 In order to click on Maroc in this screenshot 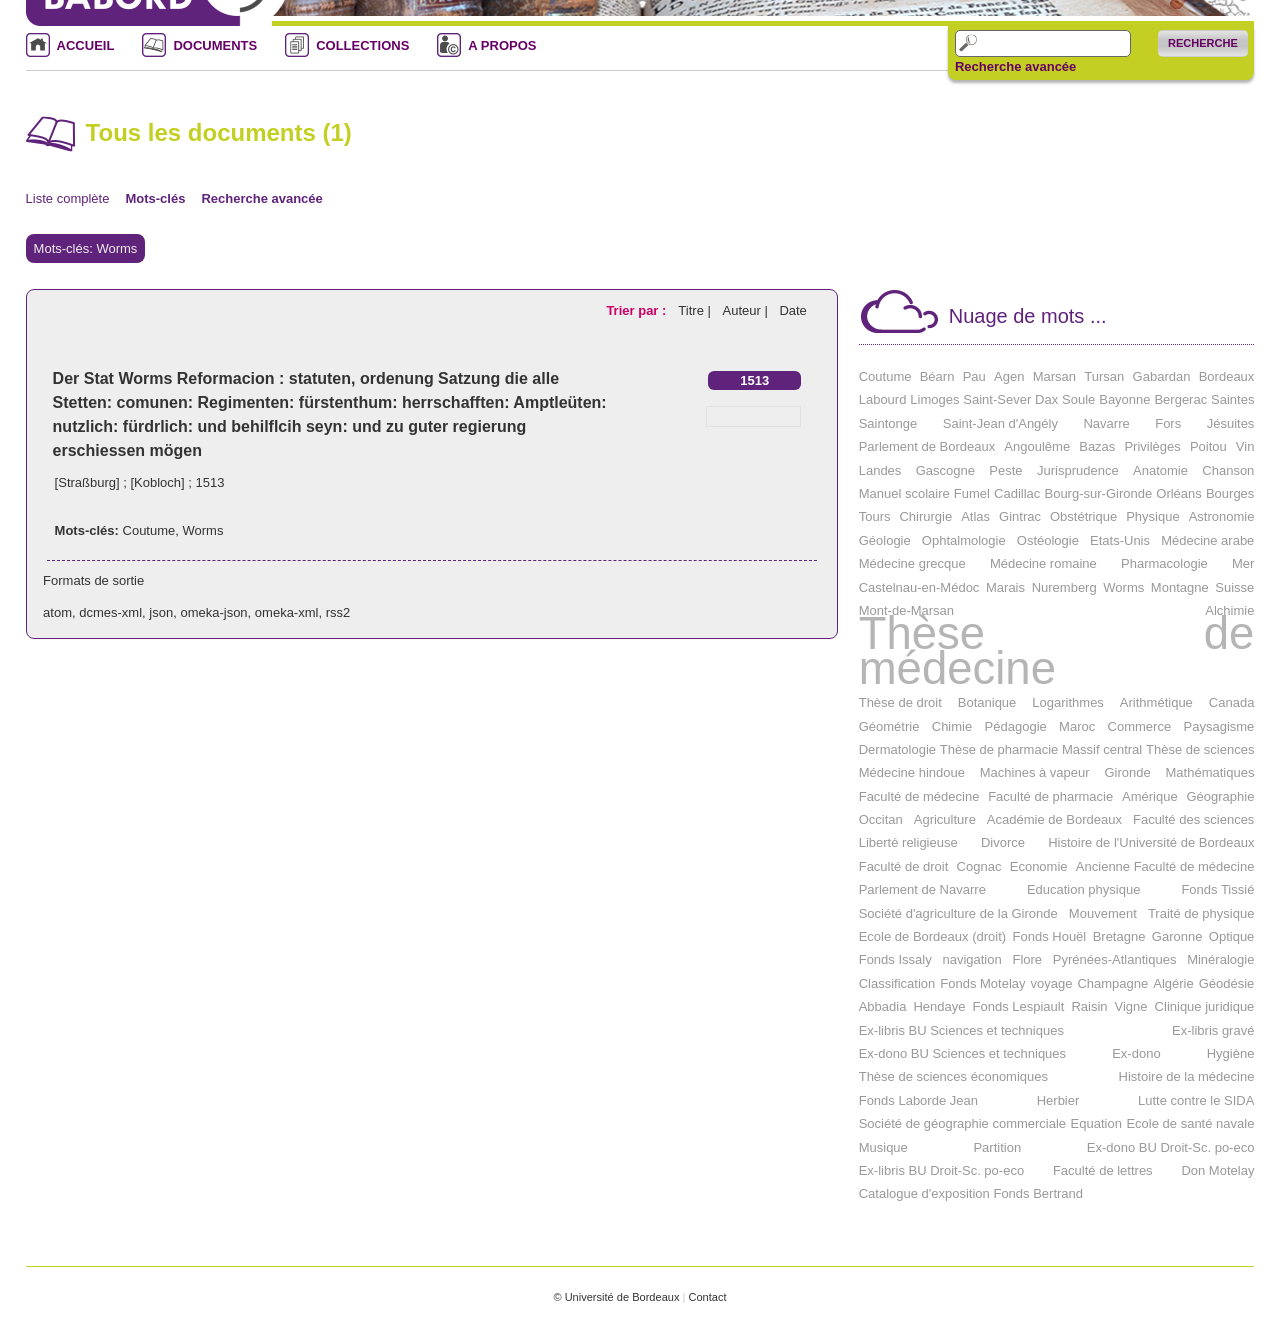, I will do `click(1077, 726)`.